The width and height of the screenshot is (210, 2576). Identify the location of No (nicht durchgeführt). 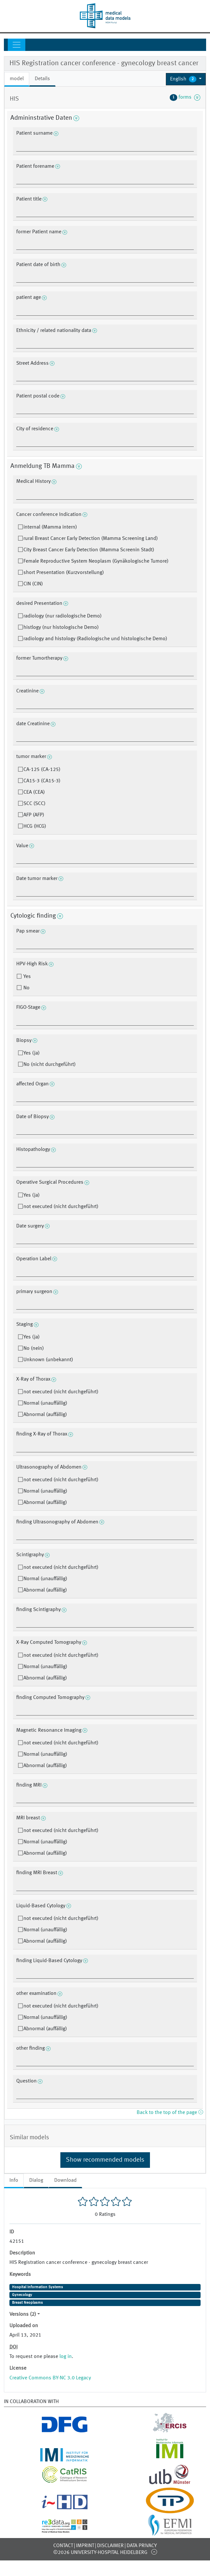
(49, 1064).